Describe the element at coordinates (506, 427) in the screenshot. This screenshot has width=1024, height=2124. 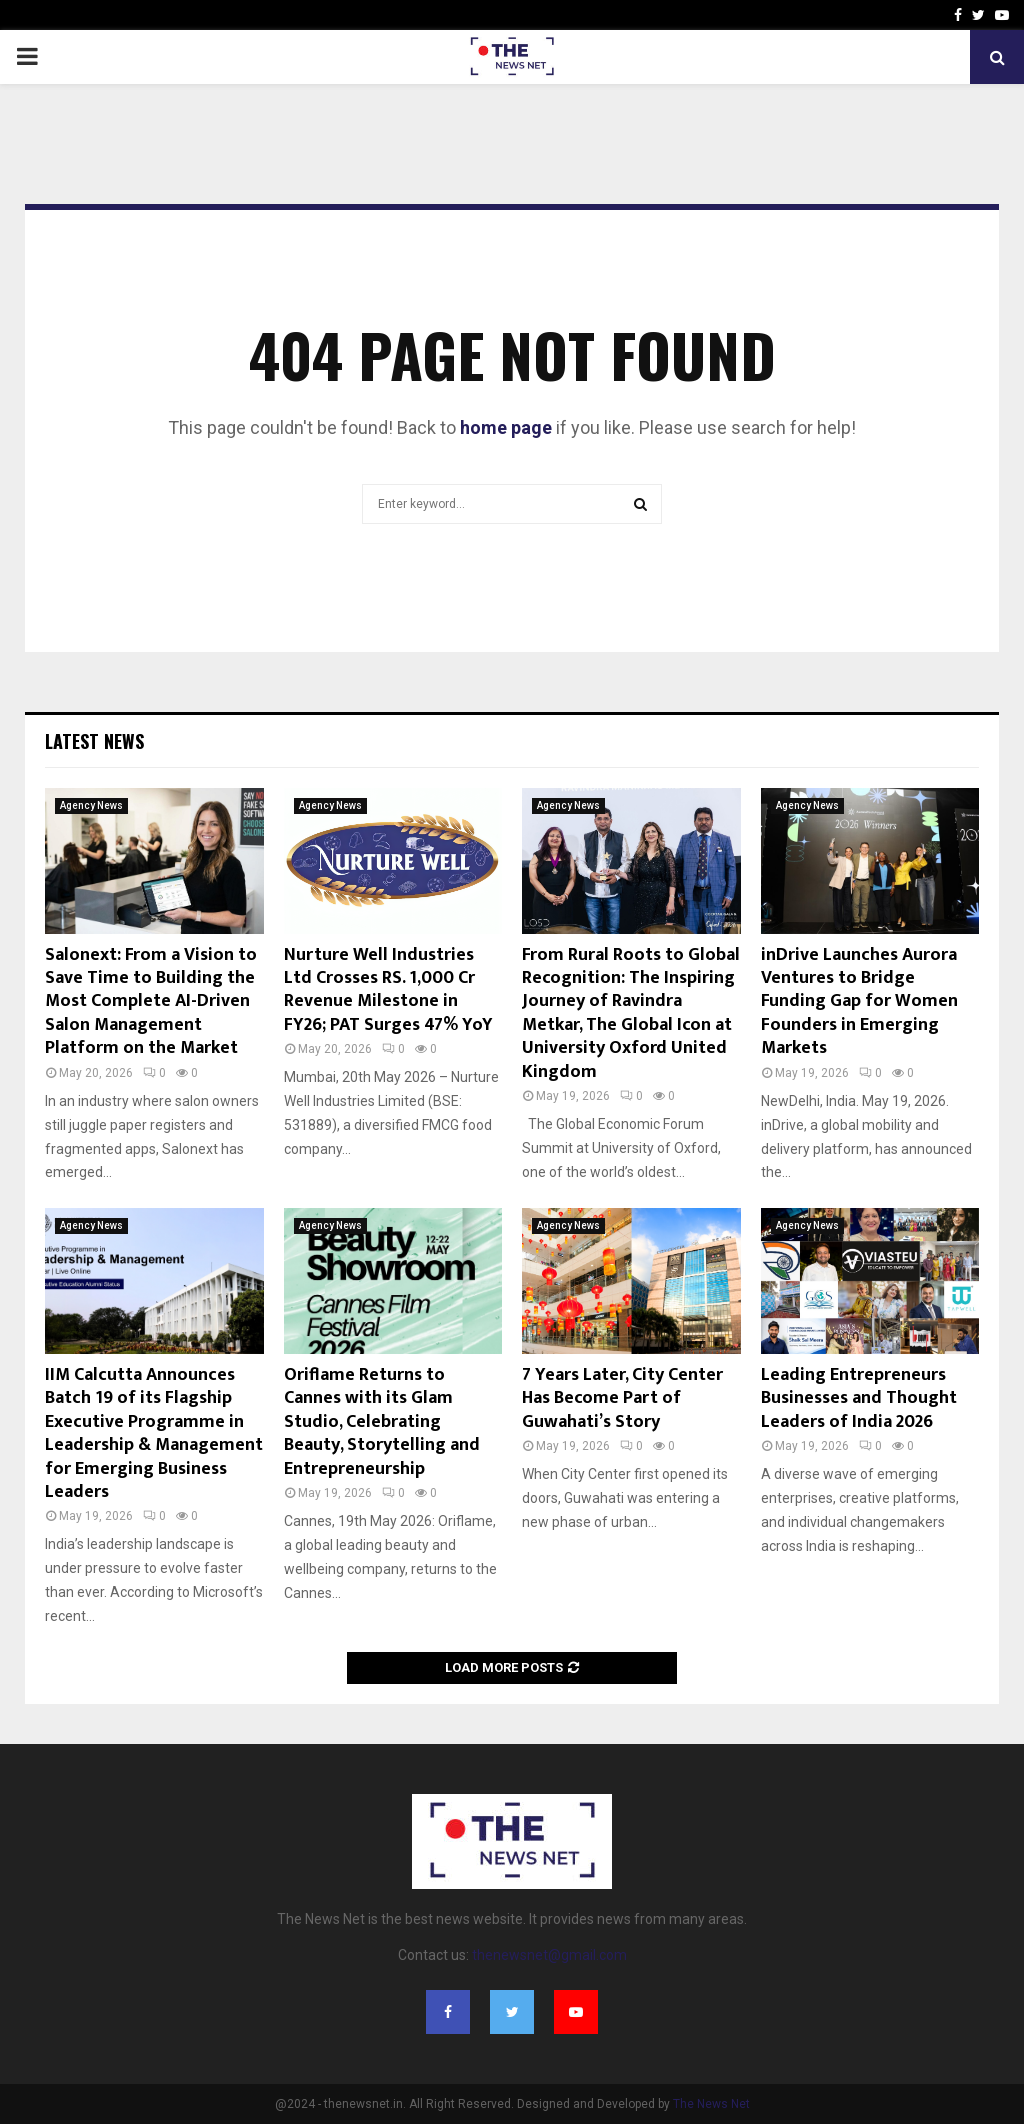
I see `home page` at that location.